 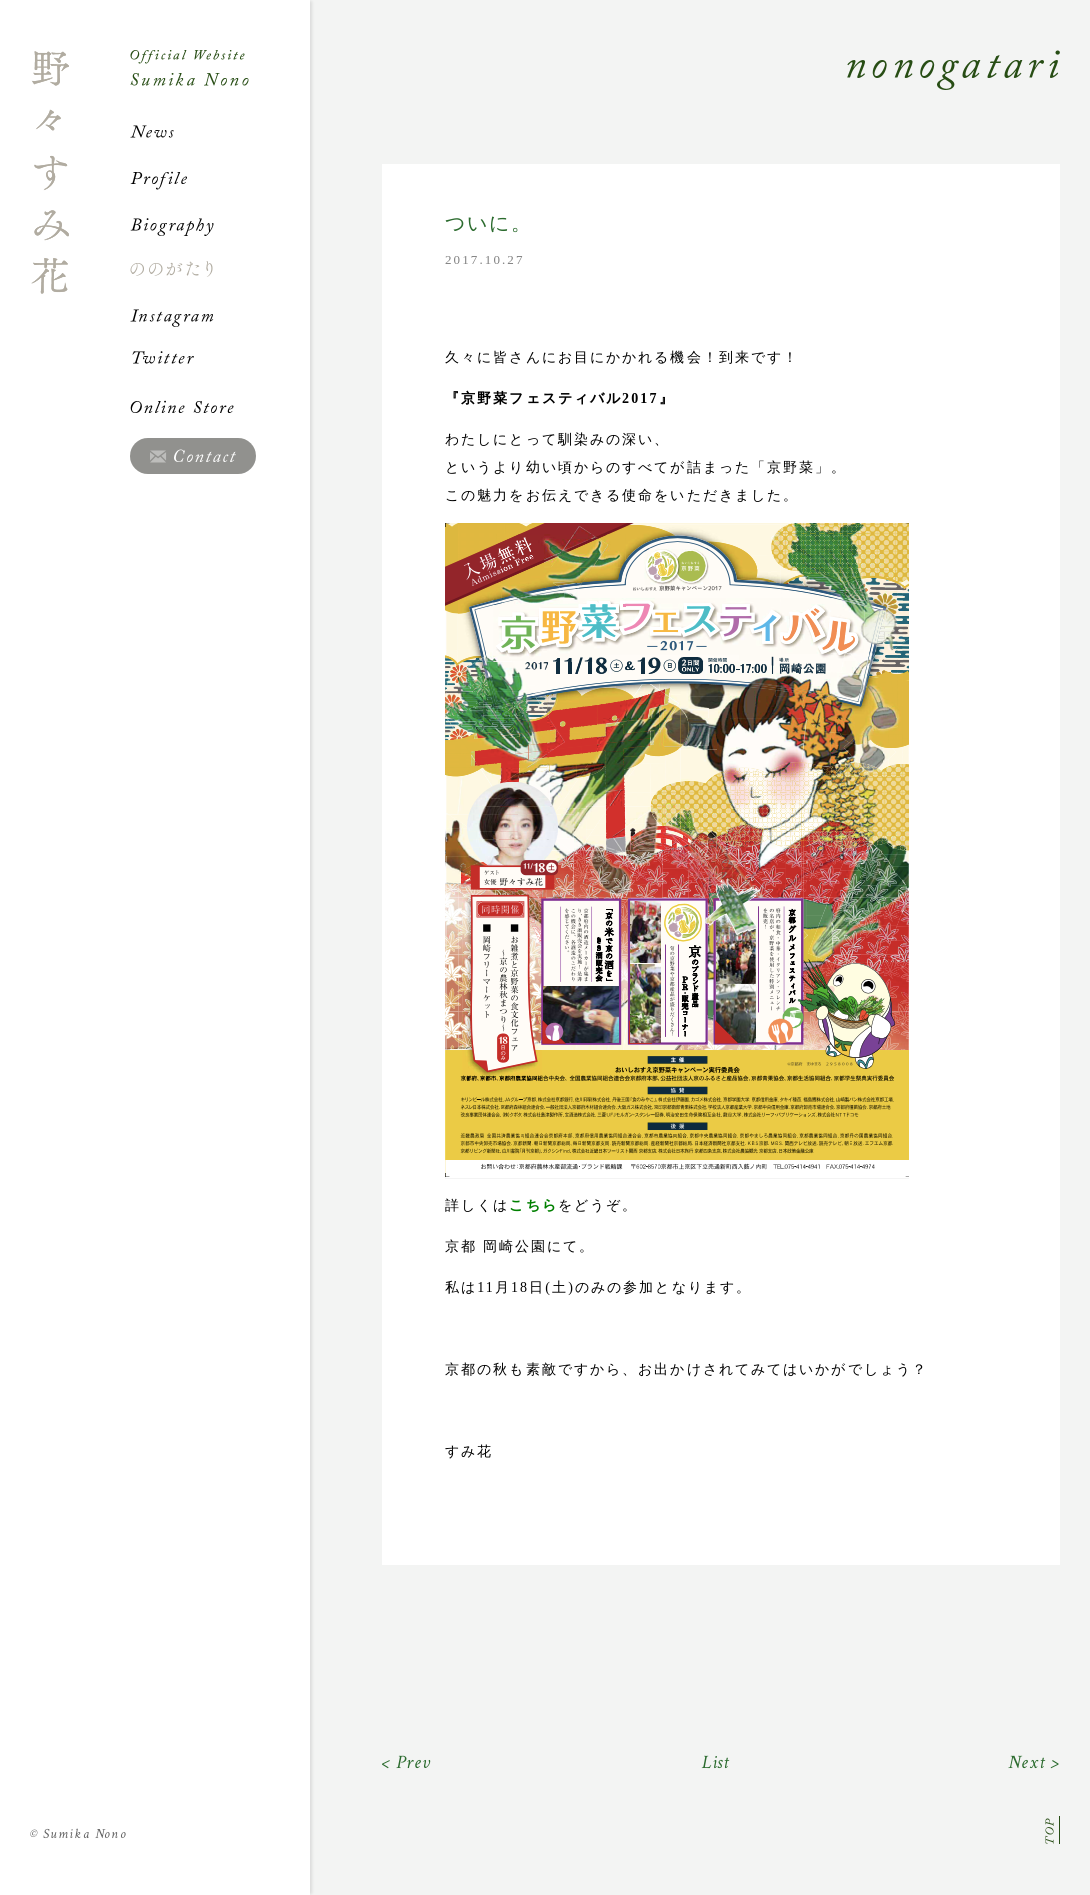 What do you see at coordinates (220, 224) in the screenshot?
I see `Biography` at bounding box center [220, 224].